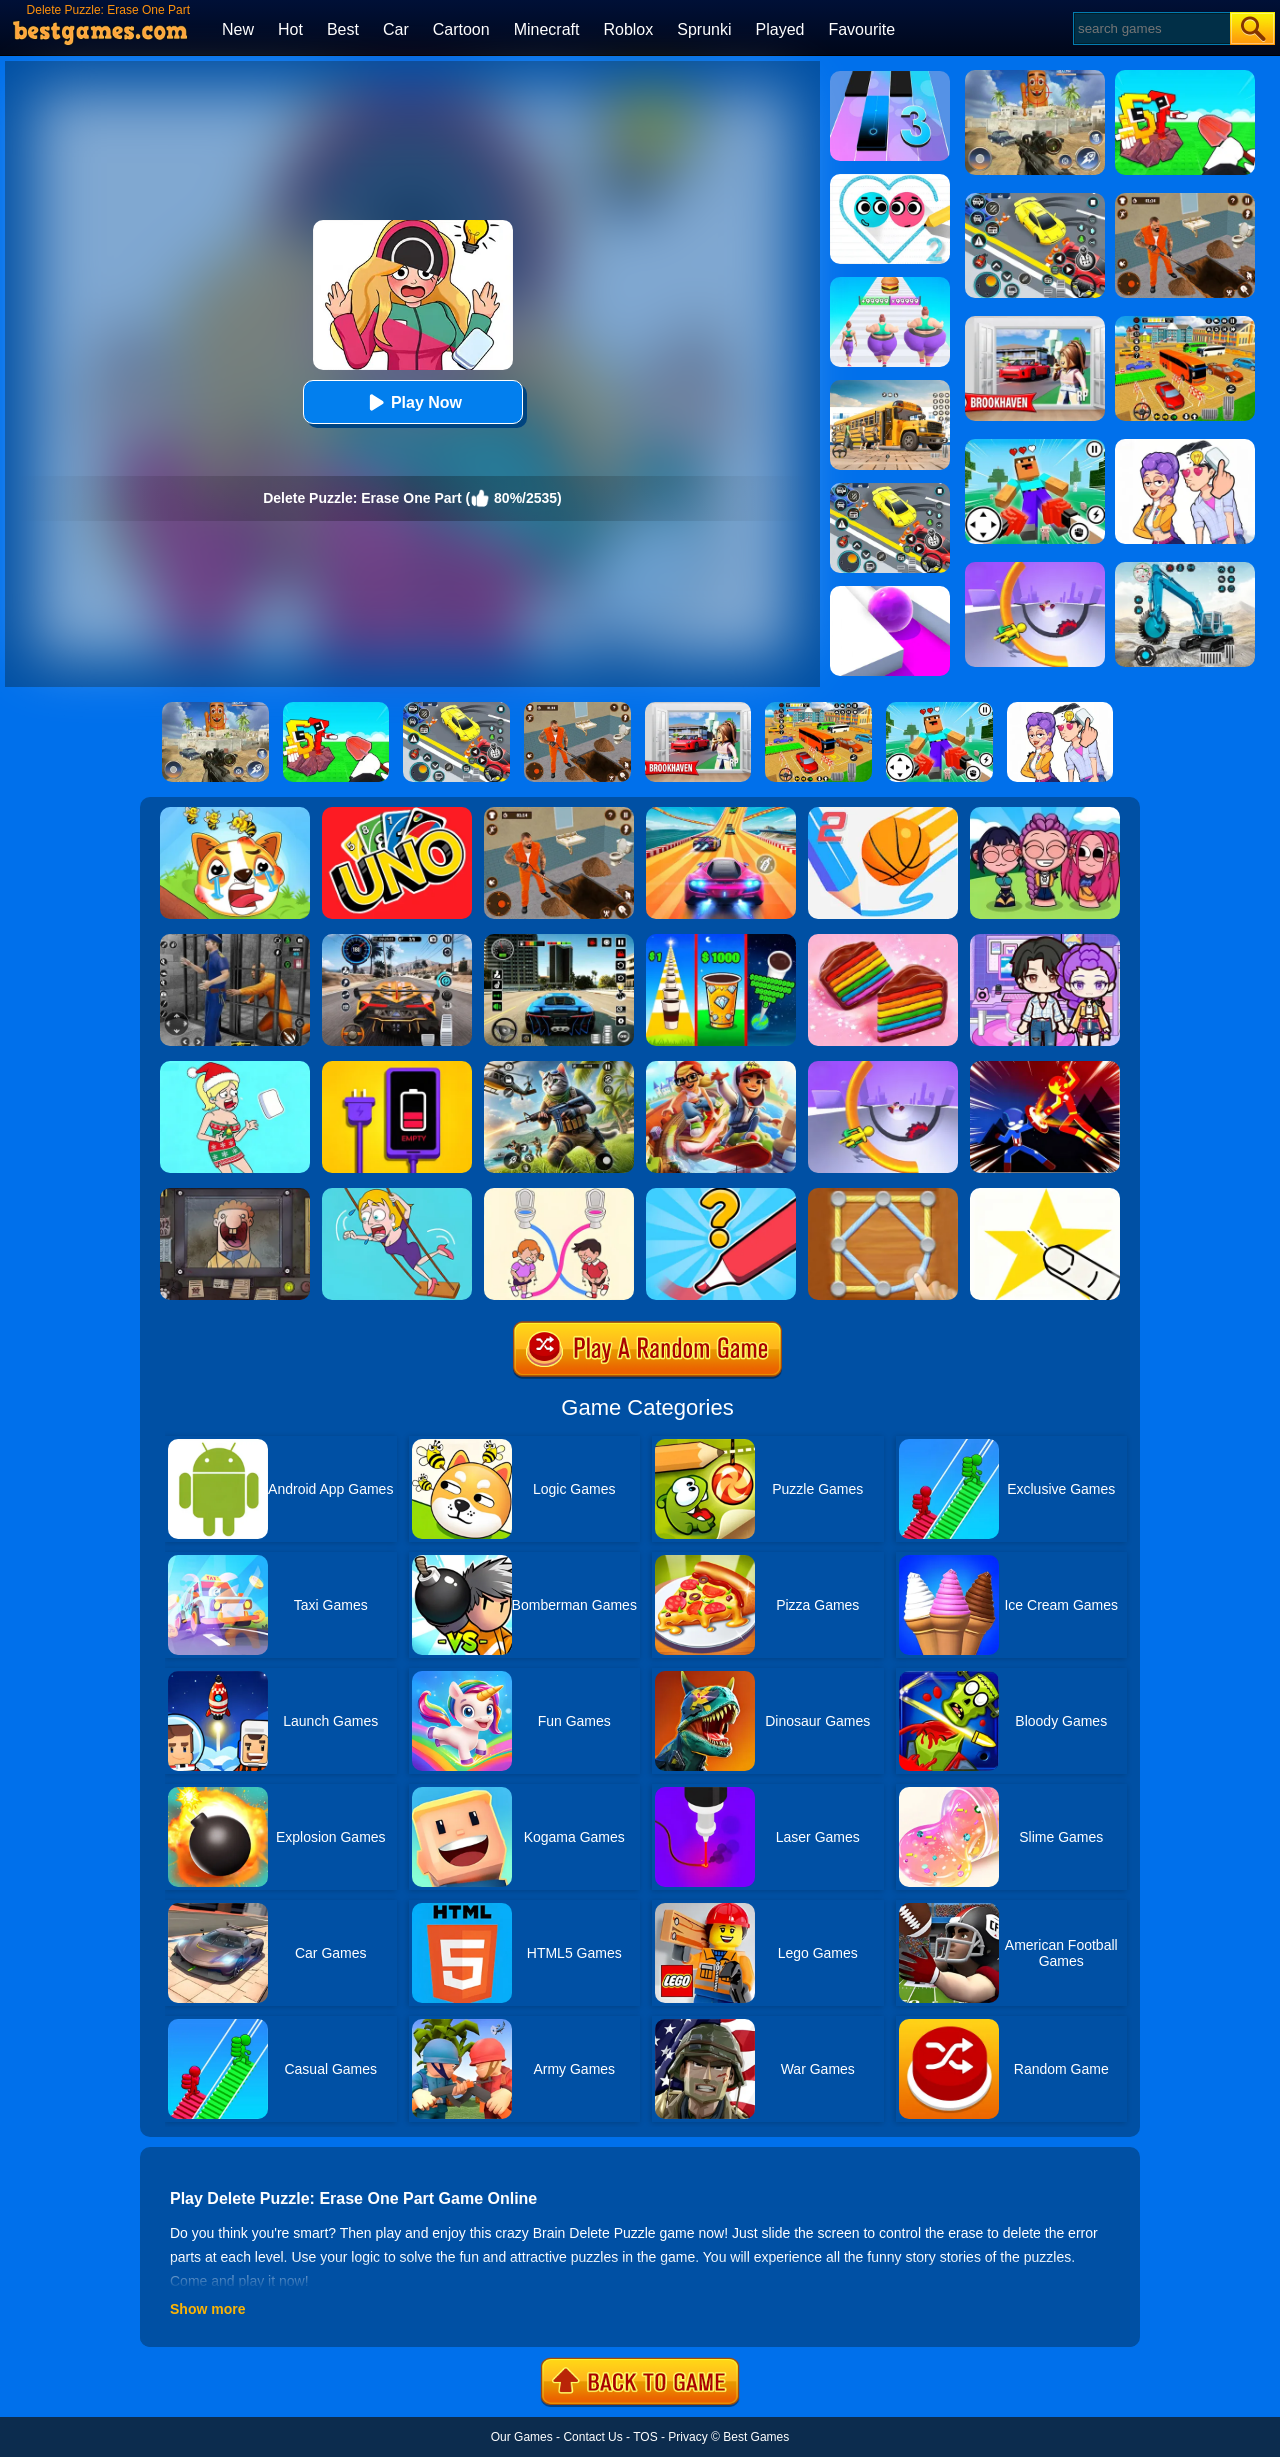  Describe the element at coordinates (1045, 1195) in the screenshot. I see `[Cut It Down Online]` at that location.